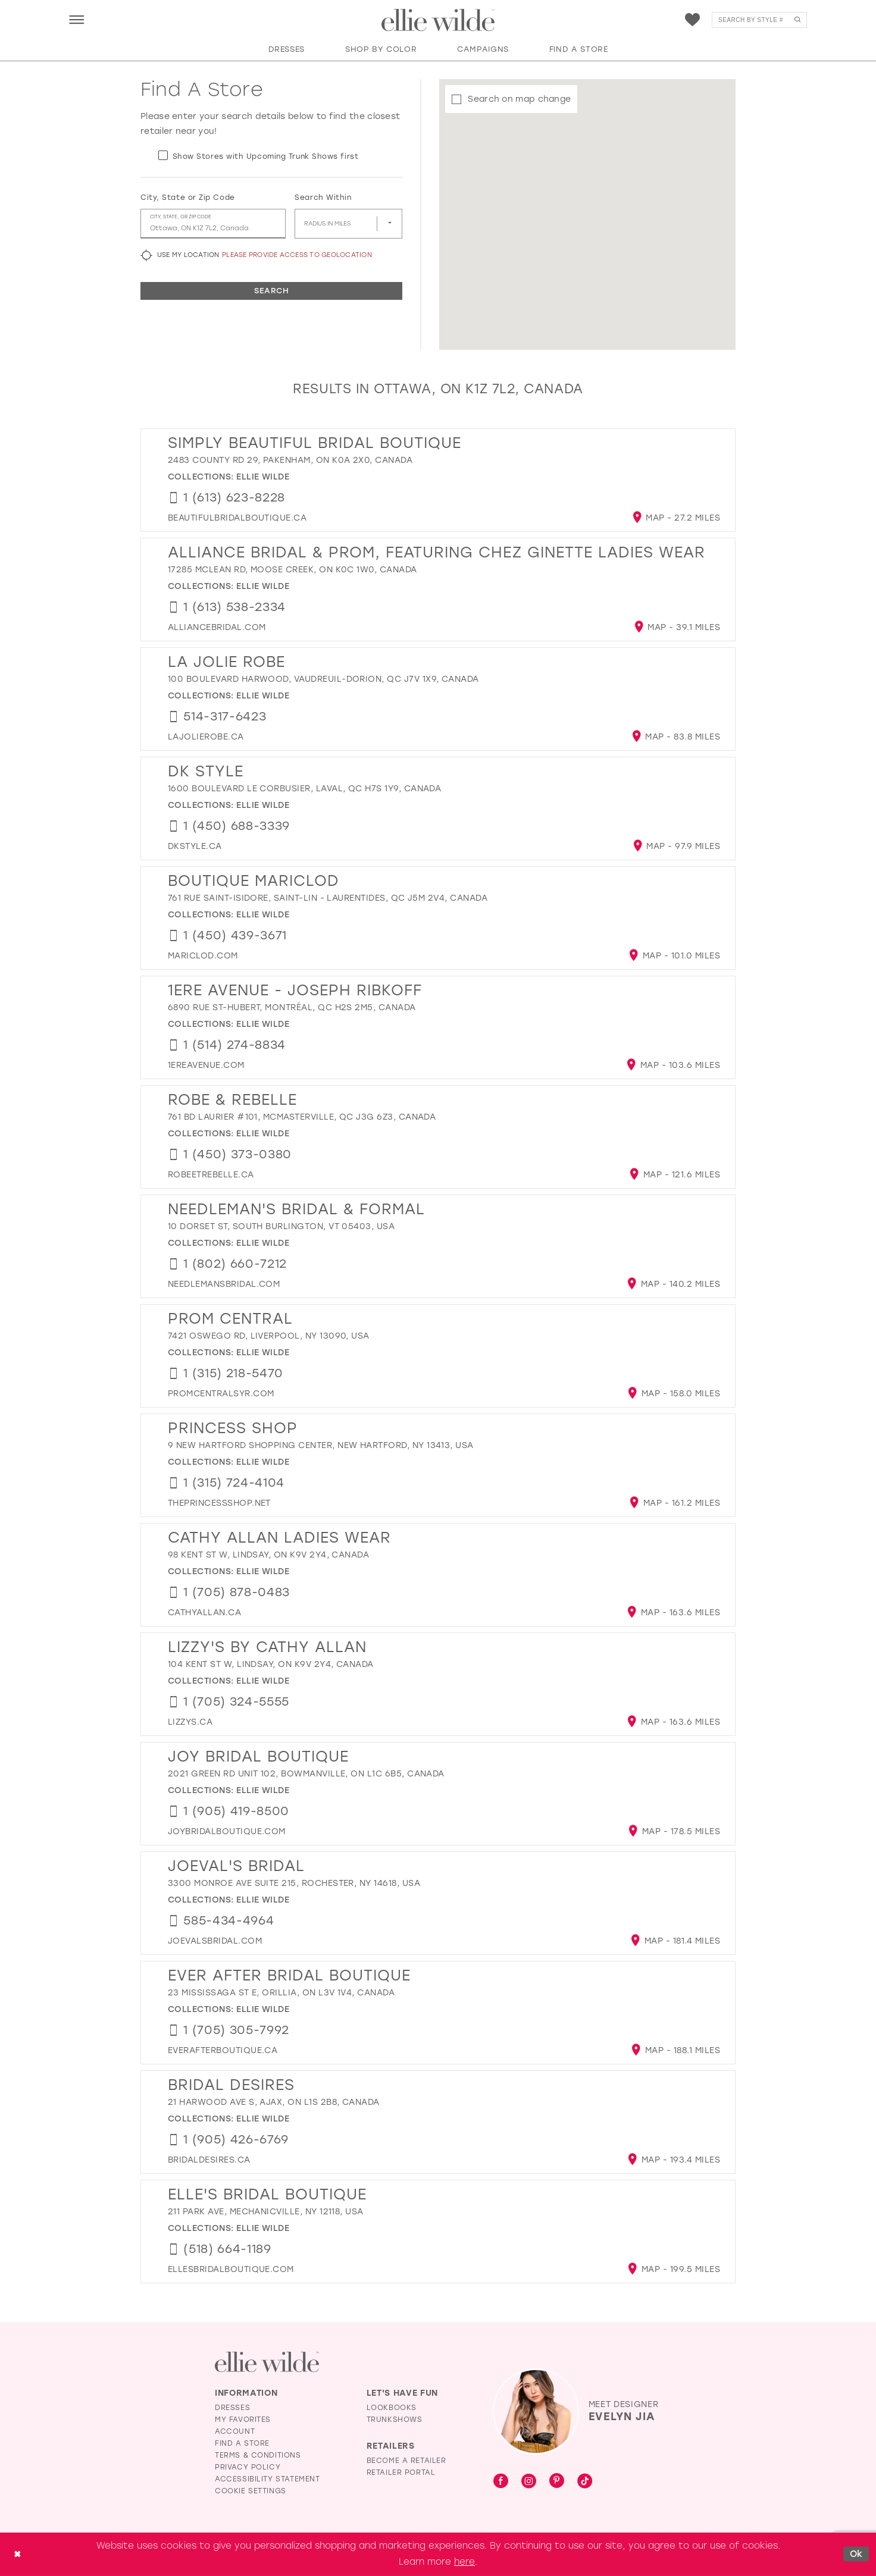  I want to click on 1600 Boulevard le Corbusier, Laval, QC H7S 1Y9, Canada [Opens in new tab], so click(304, 789).